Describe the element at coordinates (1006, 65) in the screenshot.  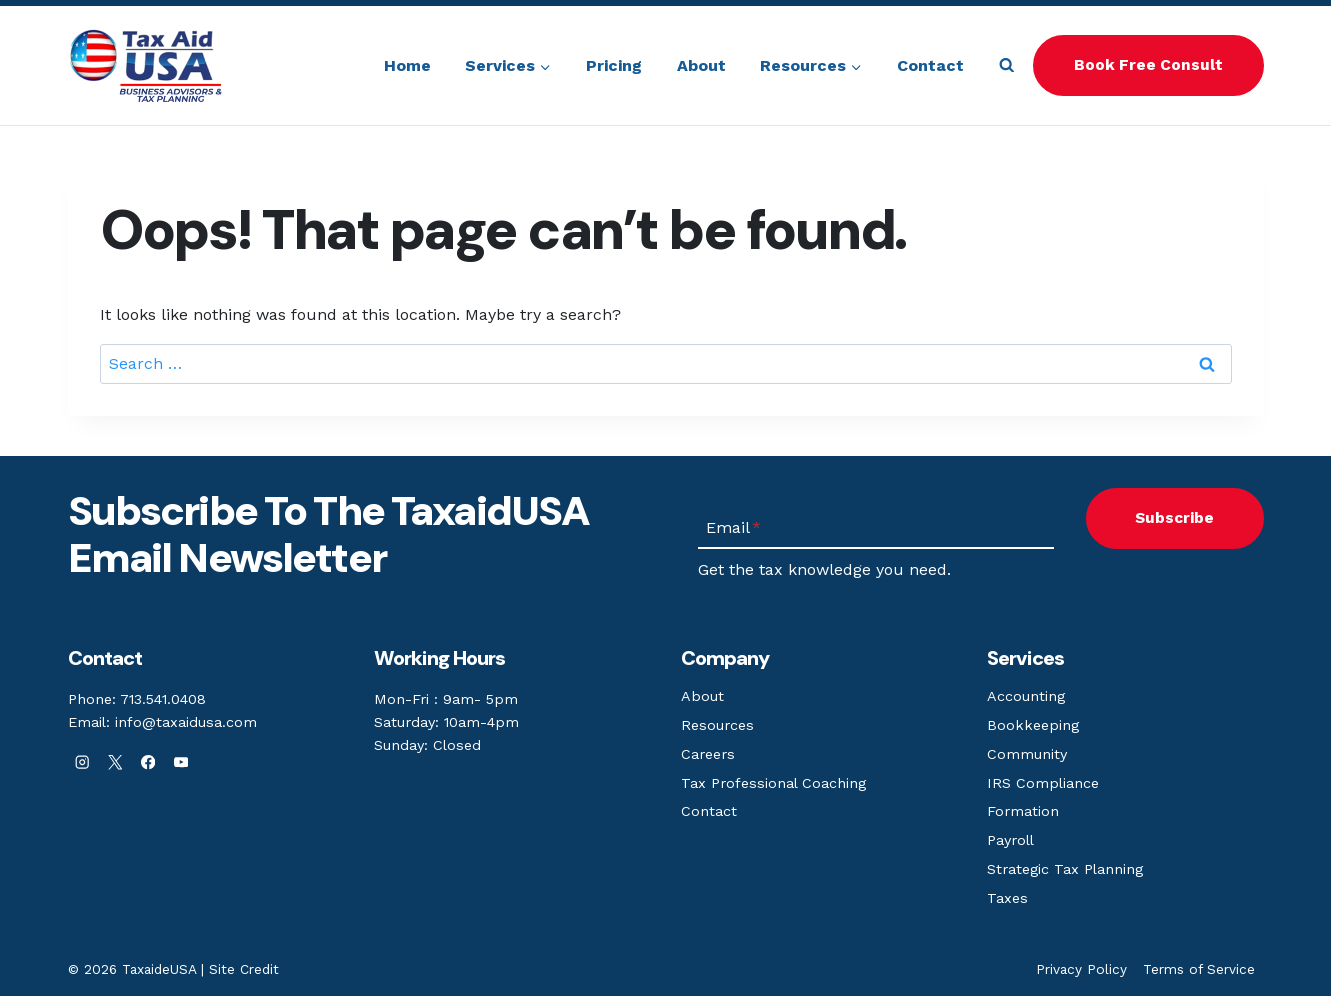
I see `[View Search Form]` at that location.